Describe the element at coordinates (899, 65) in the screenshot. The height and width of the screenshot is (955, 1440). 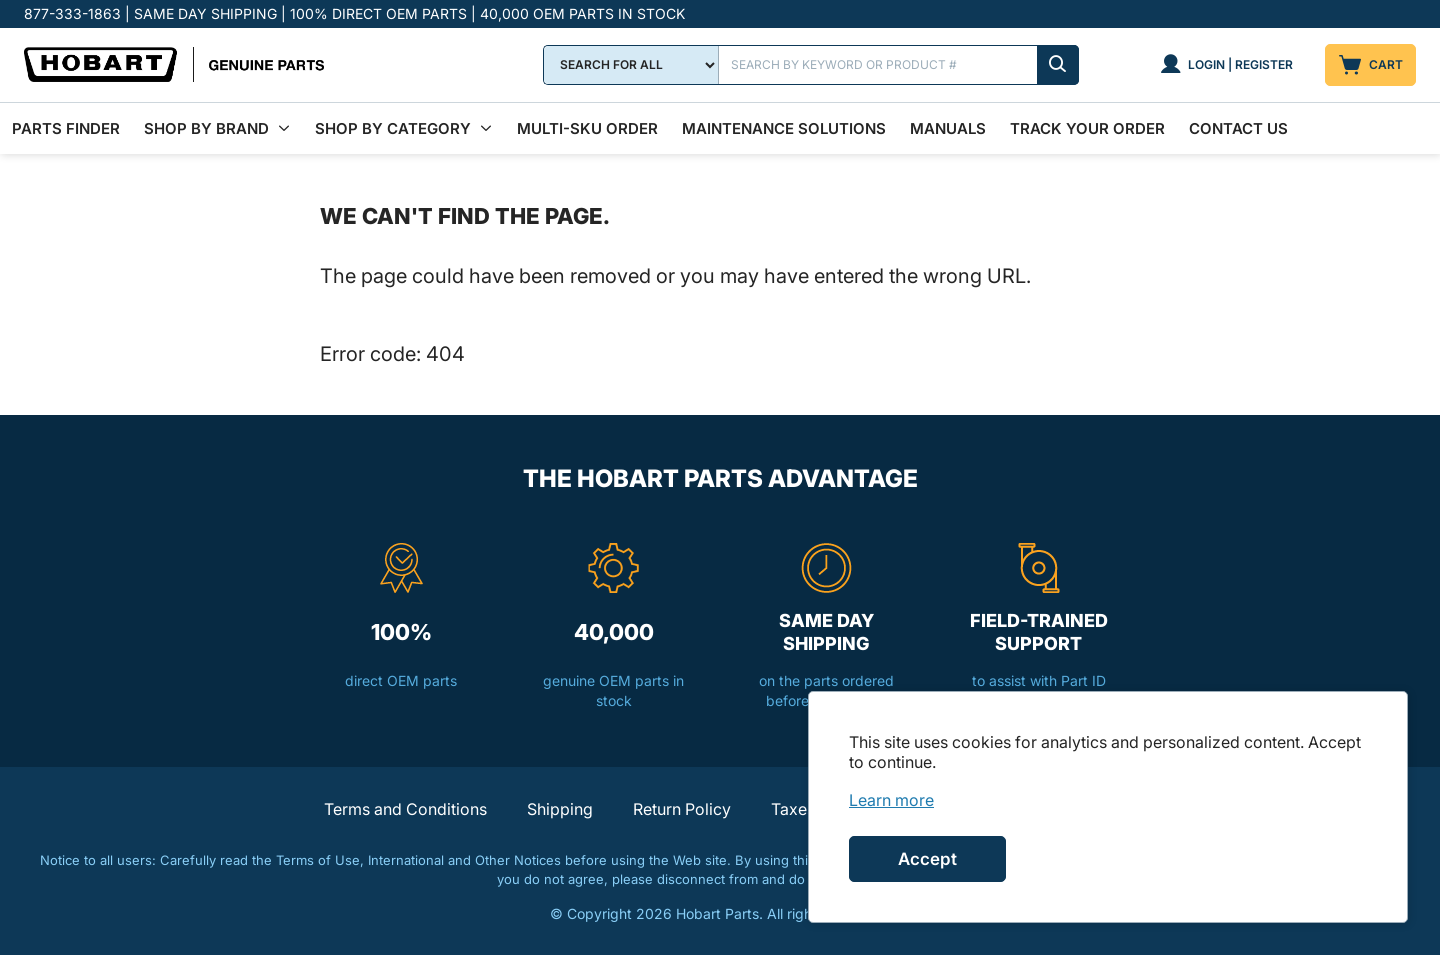
I see `[Search]` at that location.